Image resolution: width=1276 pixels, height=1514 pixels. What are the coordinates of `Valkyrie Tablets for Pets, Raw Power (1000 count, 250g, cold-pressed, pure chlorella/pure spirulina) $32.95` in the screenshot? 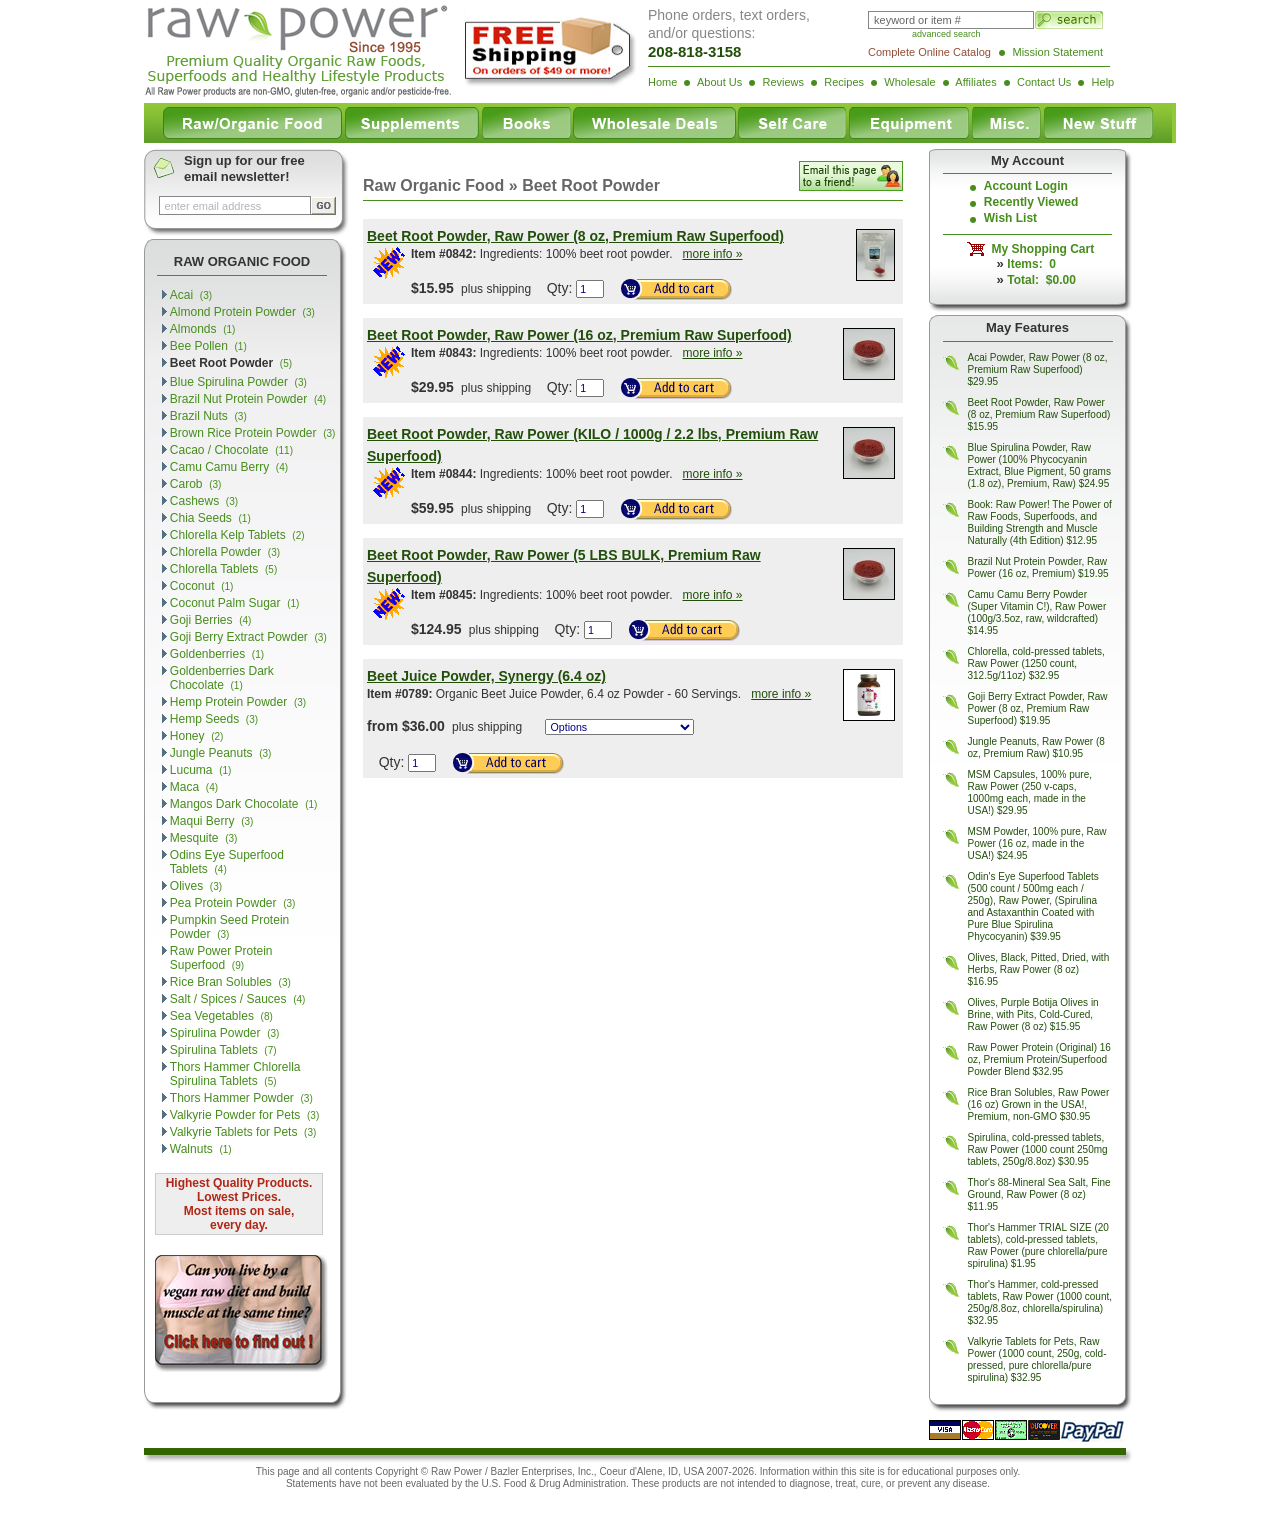 It's located at (1037, 1359).